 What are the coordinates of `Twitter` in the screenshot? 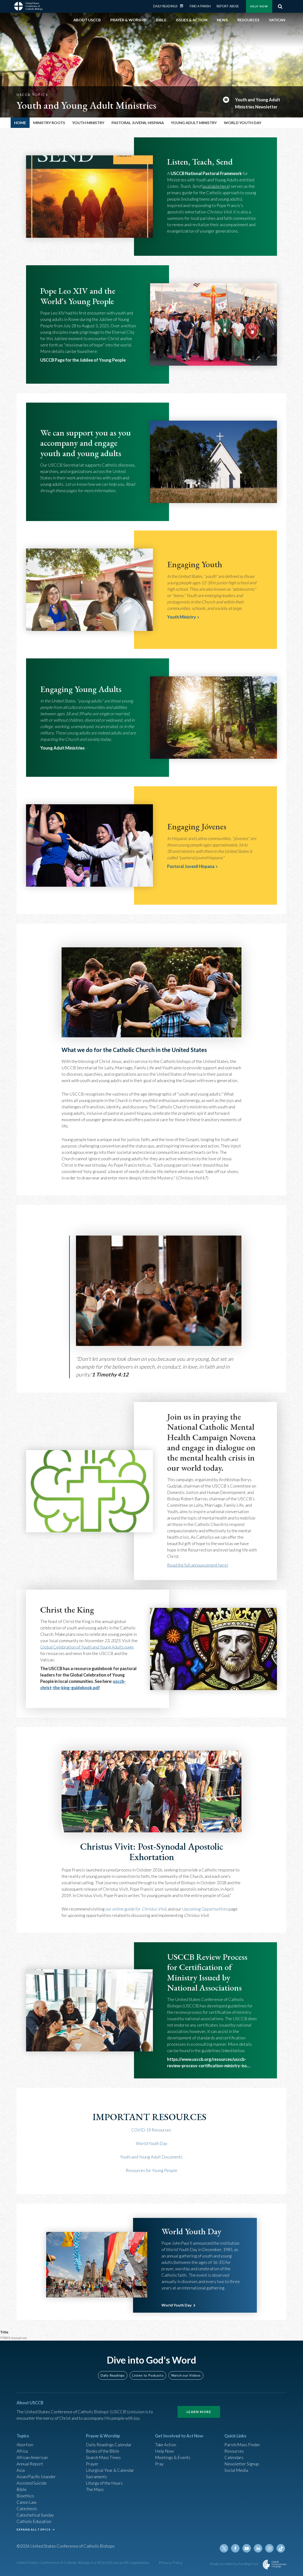 It's located at (224, 2548).